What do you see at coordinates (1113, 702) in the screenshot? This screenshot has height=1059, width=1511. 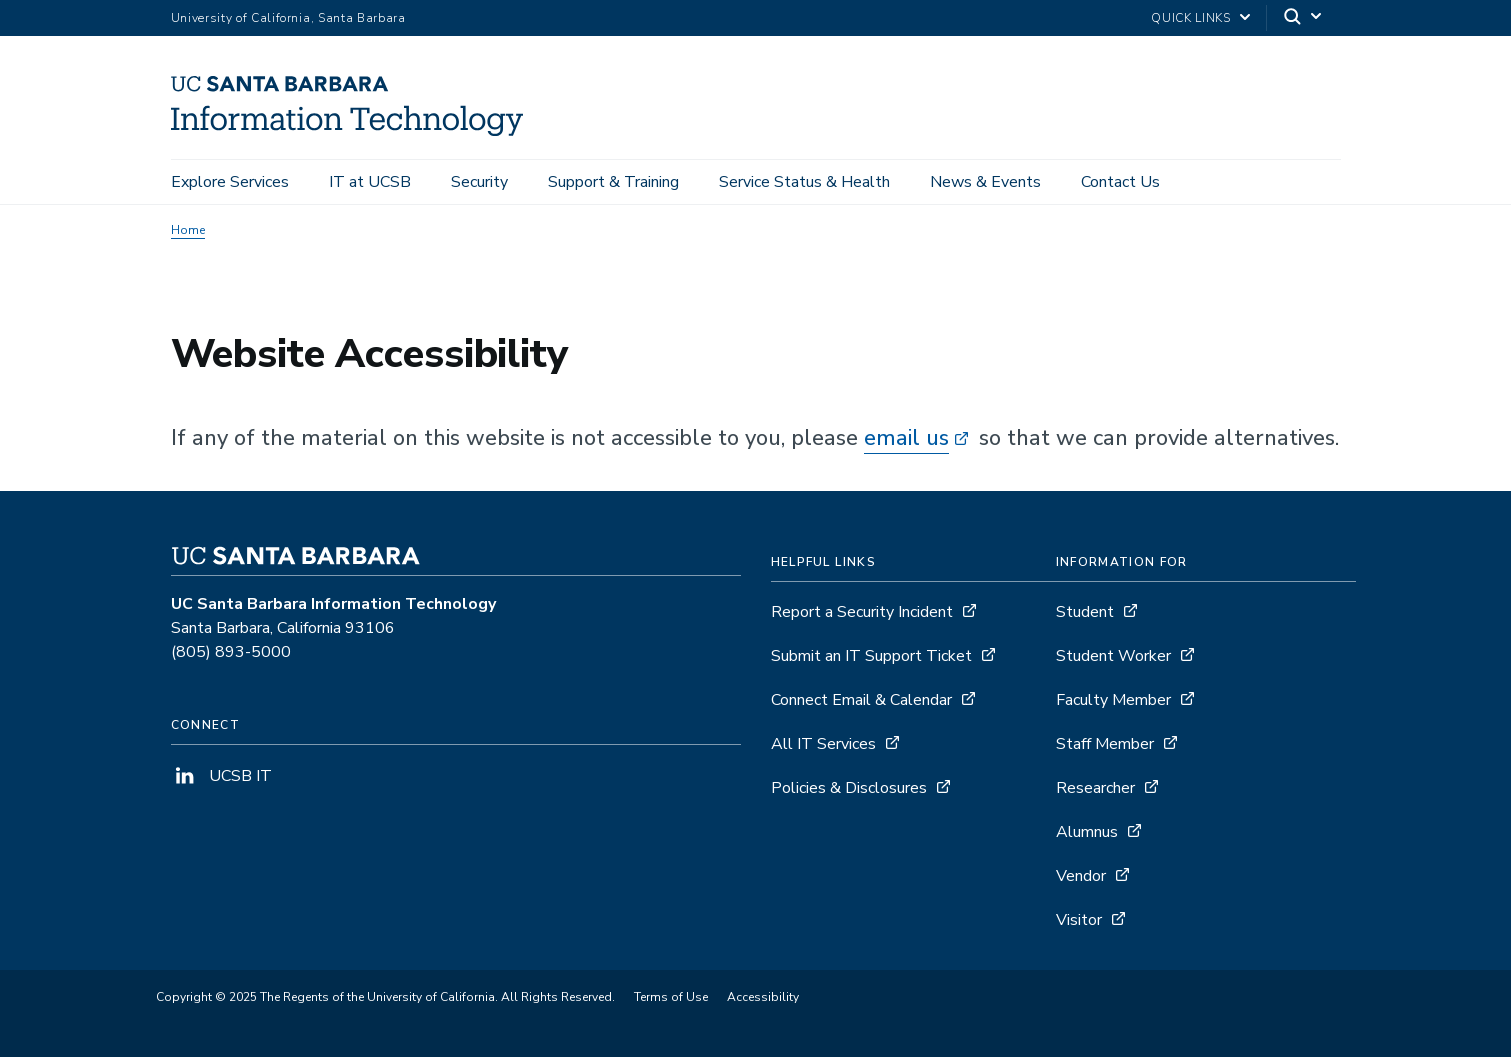 I see `Faculty Member` at bounding box center [1113, 702].